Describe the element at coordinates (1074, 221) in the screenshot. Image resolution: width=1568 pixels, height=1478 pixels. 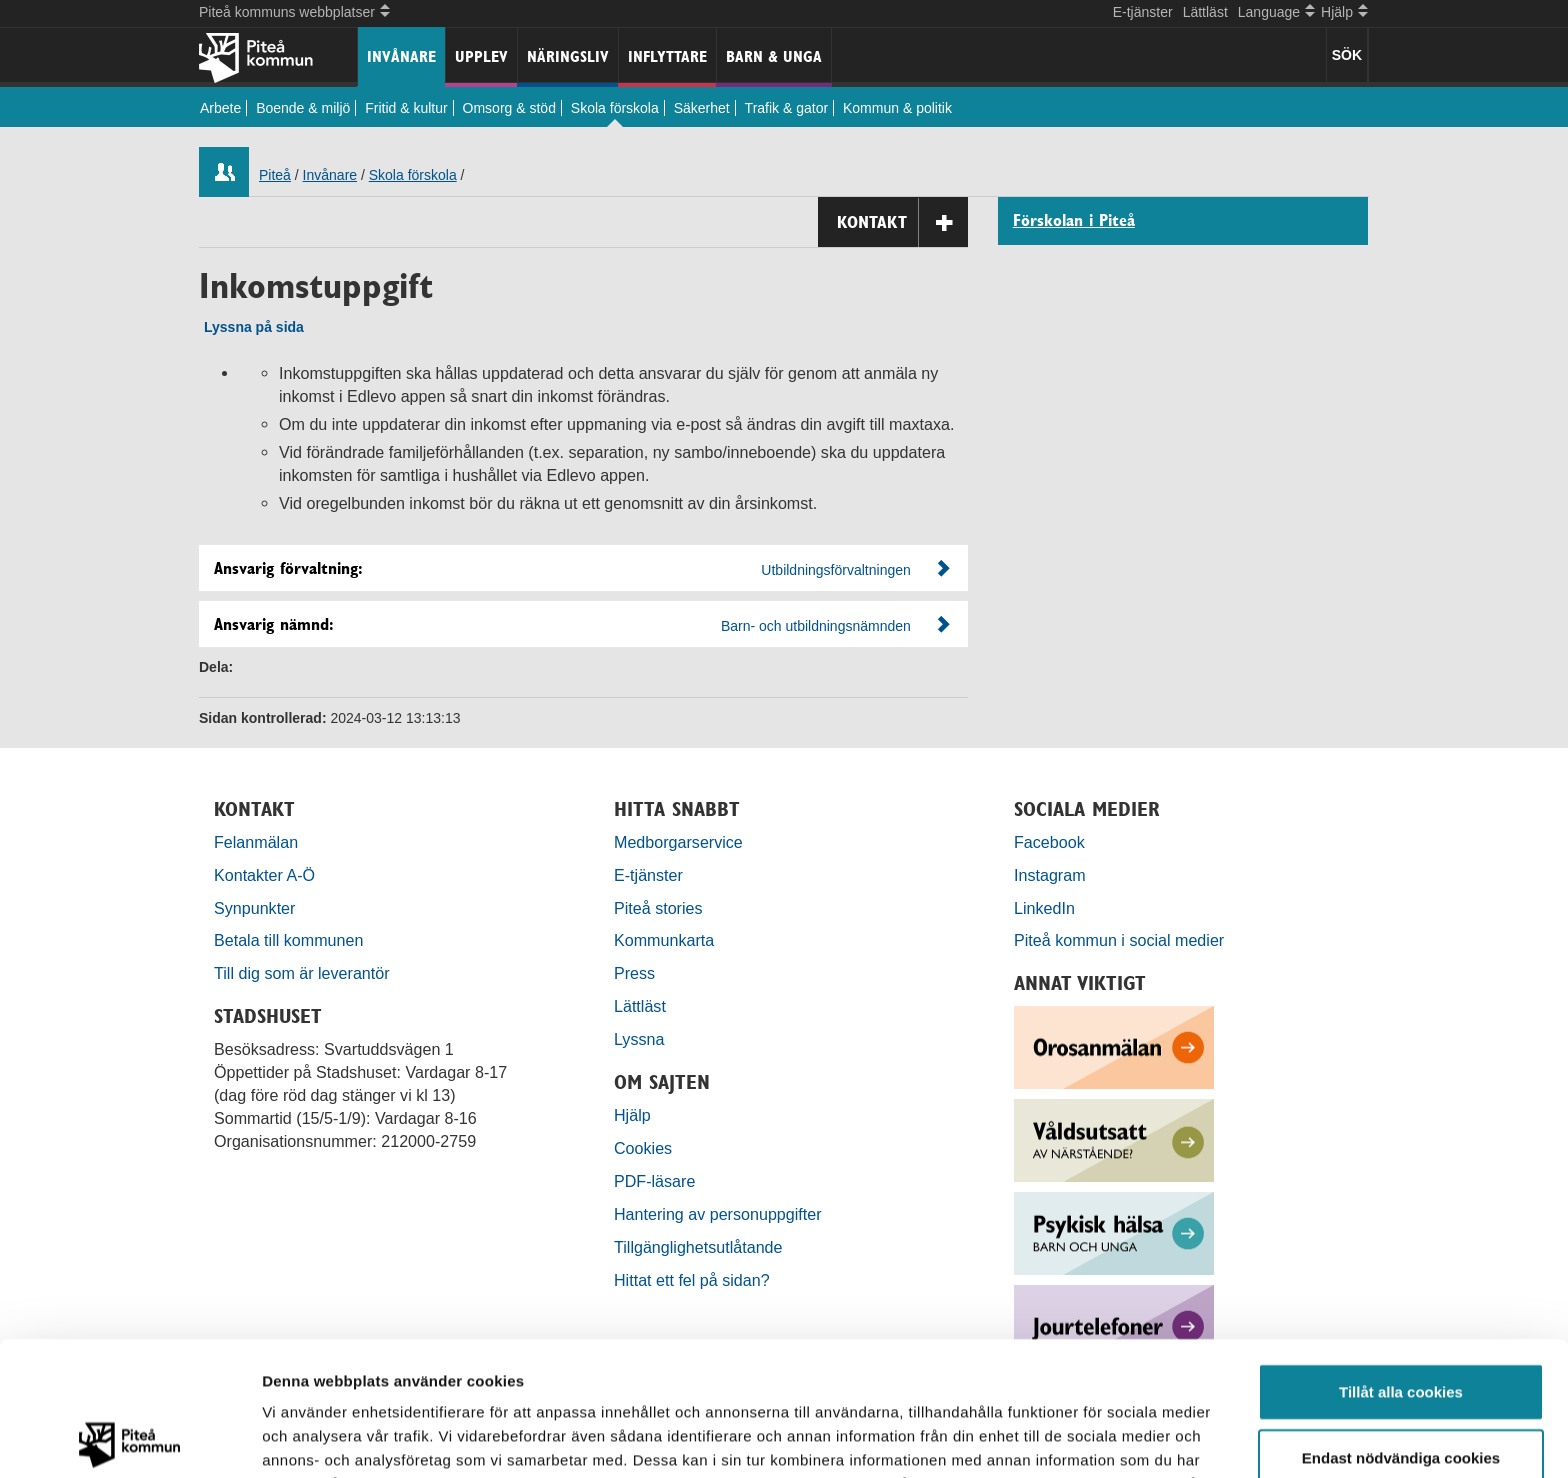
I see `Förskolan i Piteå` at that location.